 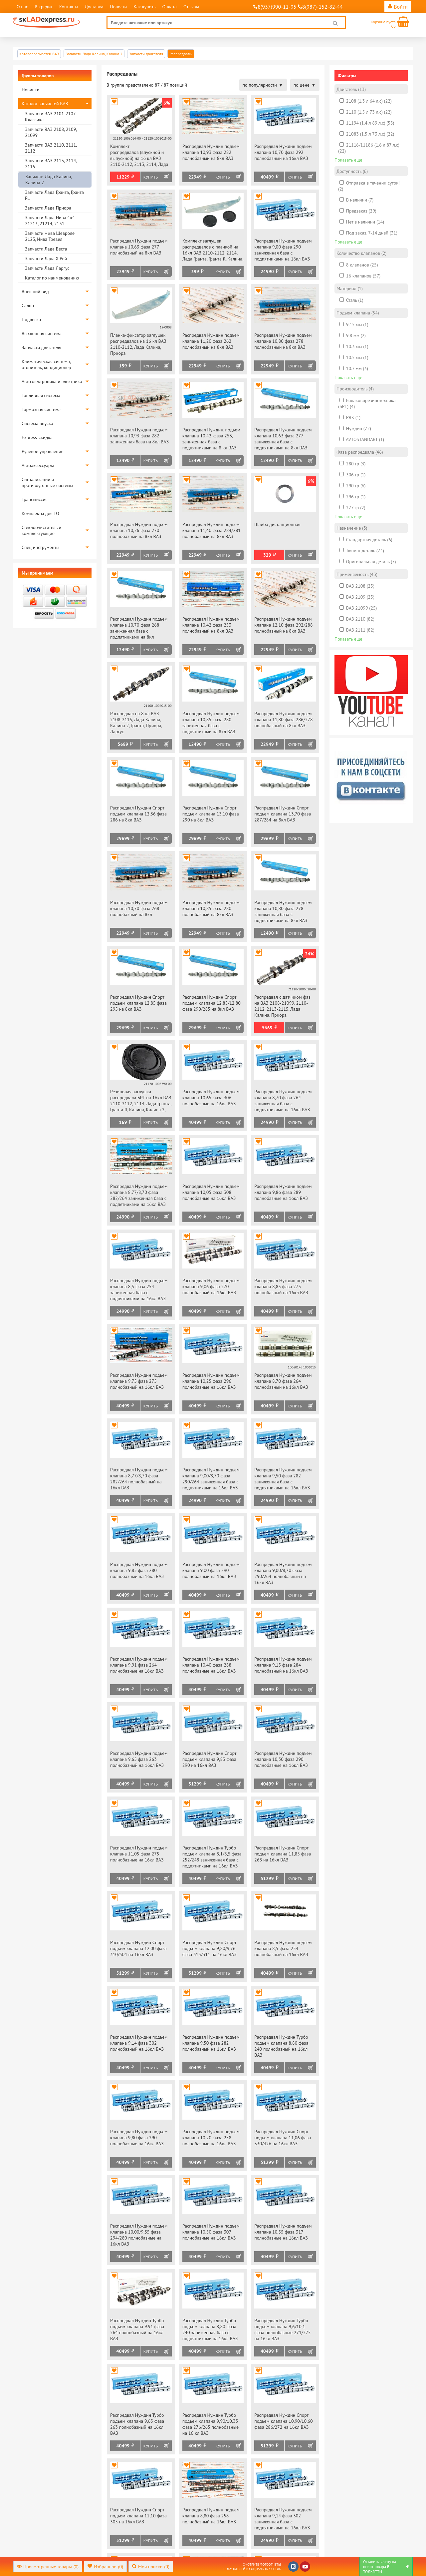 What do you see at coordinates (138, 1289) in the screenshot?
I see `Распредвал Нуждин подъем клапана 8,5 фаза 254 заниженная база с подпятниками на 16кл ВАЗ` at bounding box center [138, 1289].